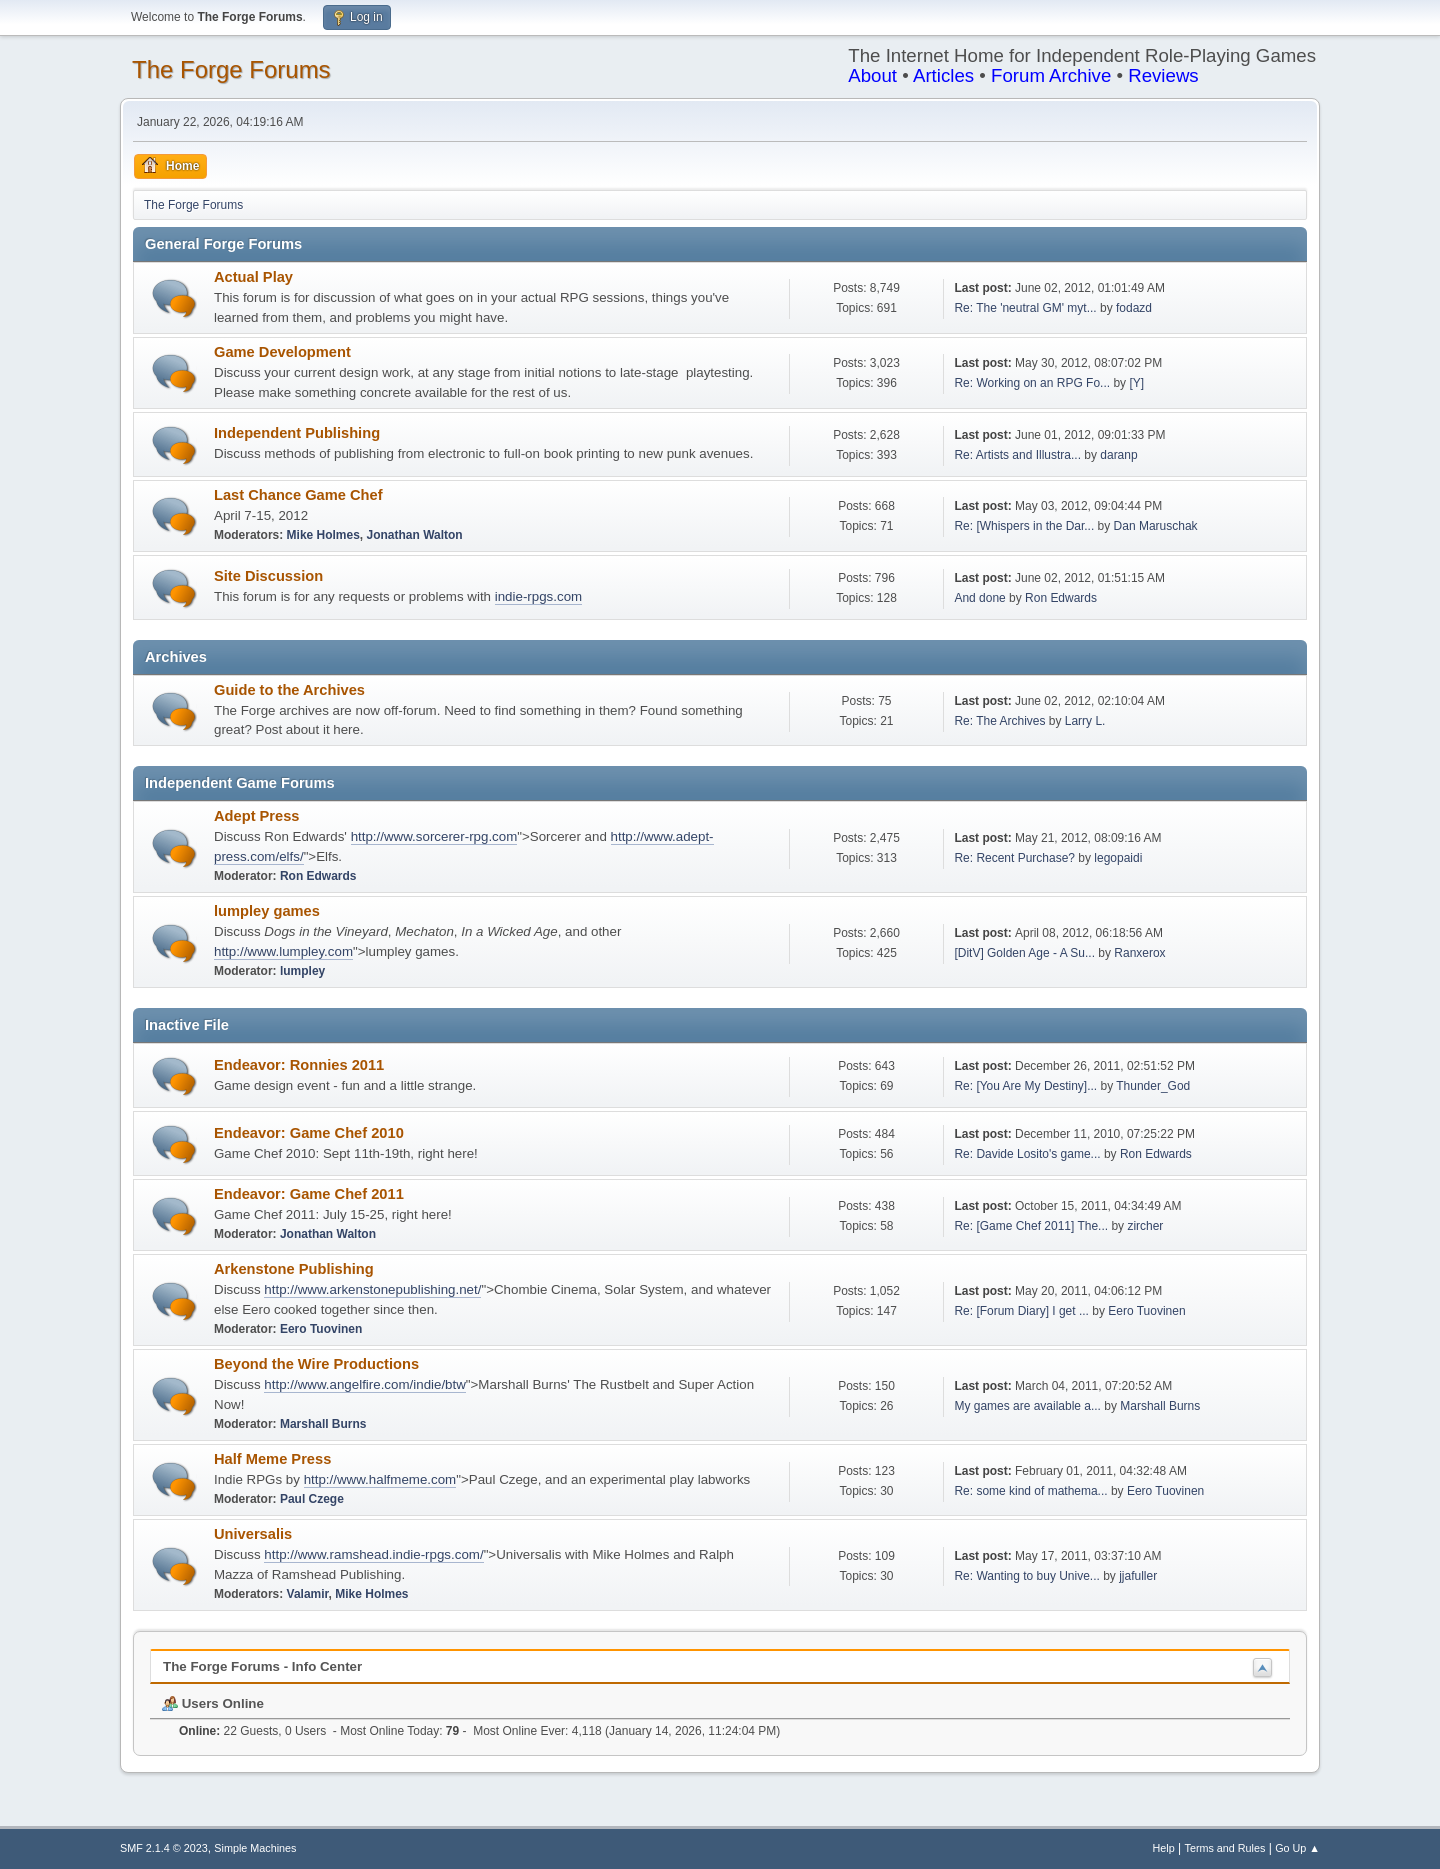  What do you see at coordinates (1134, 308) in the screenshot?
I see `fodazd` at bounding box center [1134, 308].